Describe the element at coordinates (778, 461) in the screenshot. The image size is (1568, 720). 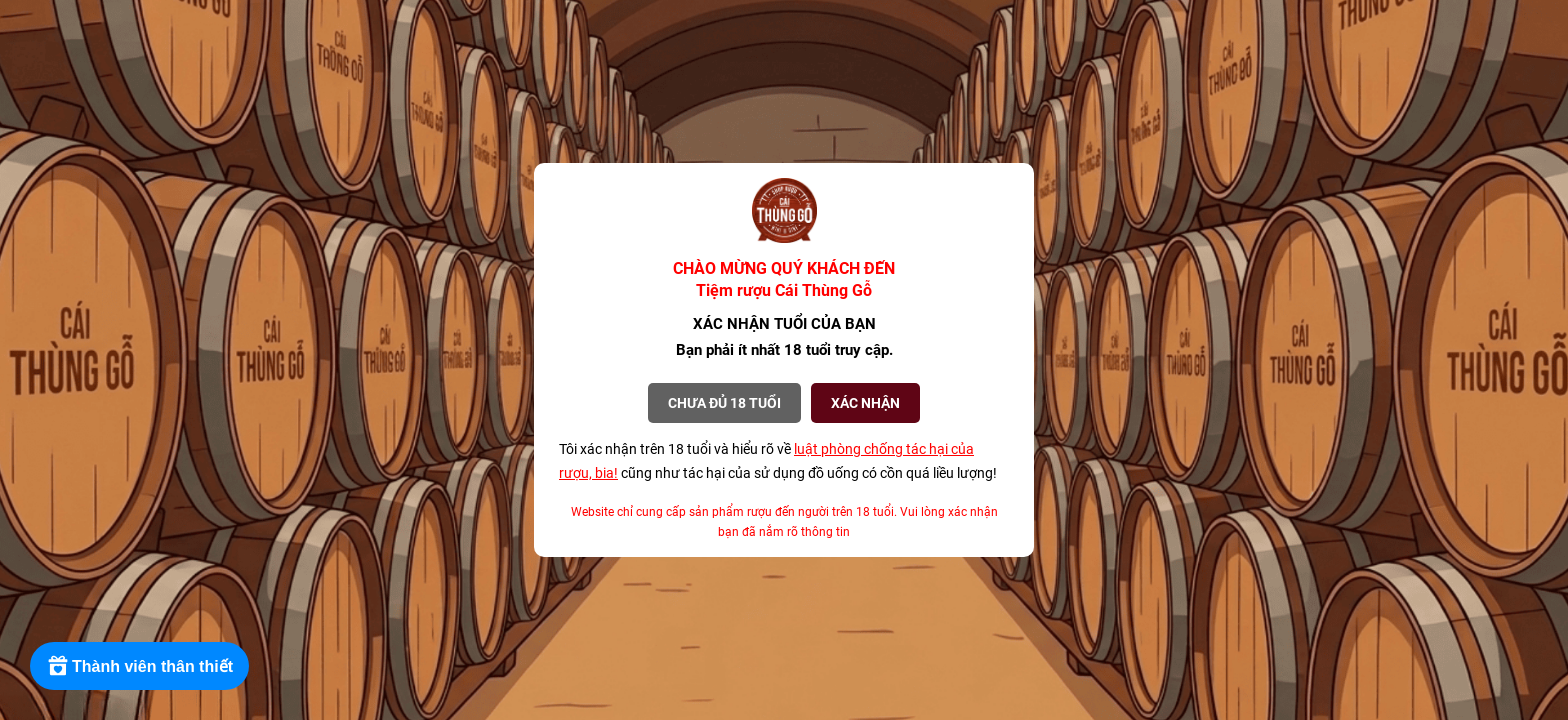
I see `Tôi xác nhận trên 18 tuổi và hiểu rõ về cũng như tác hại của sử dụng đồ uống có cồn quá liều lượng!` at that location.